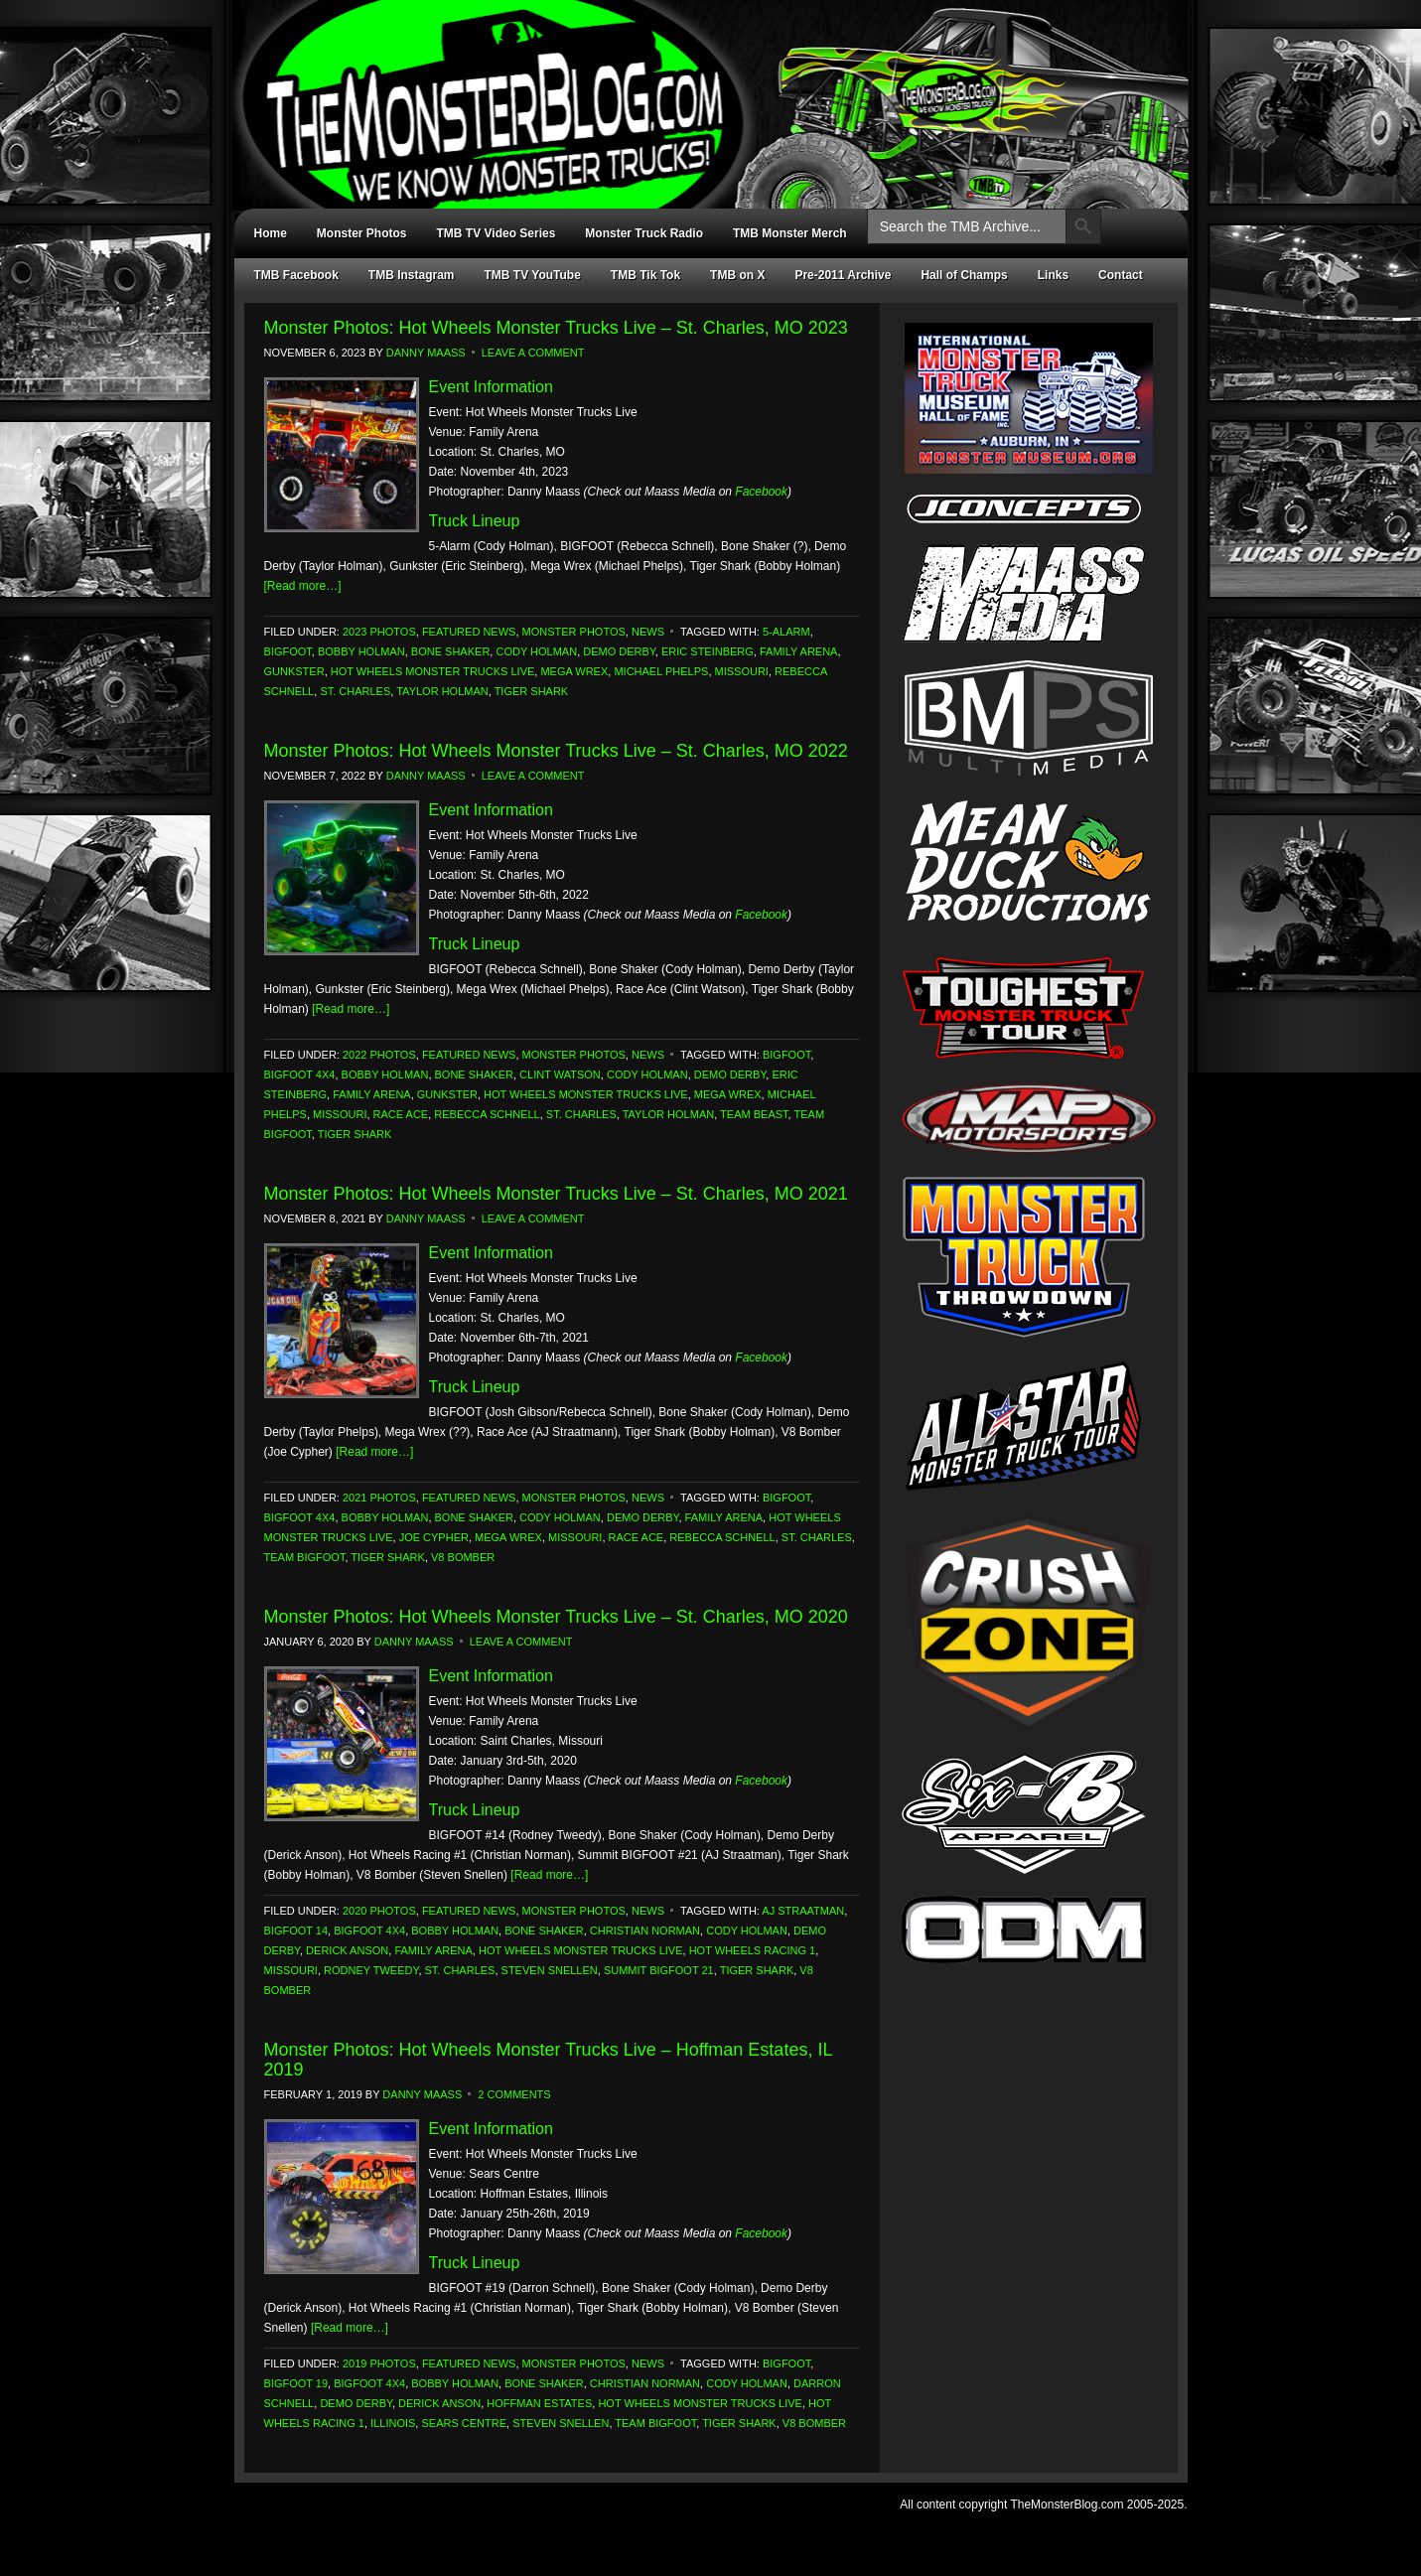  What do you see at coordinates (574, 671) in the screenshot?
I see `Mega Wrex` at bounding box center [574, 671].